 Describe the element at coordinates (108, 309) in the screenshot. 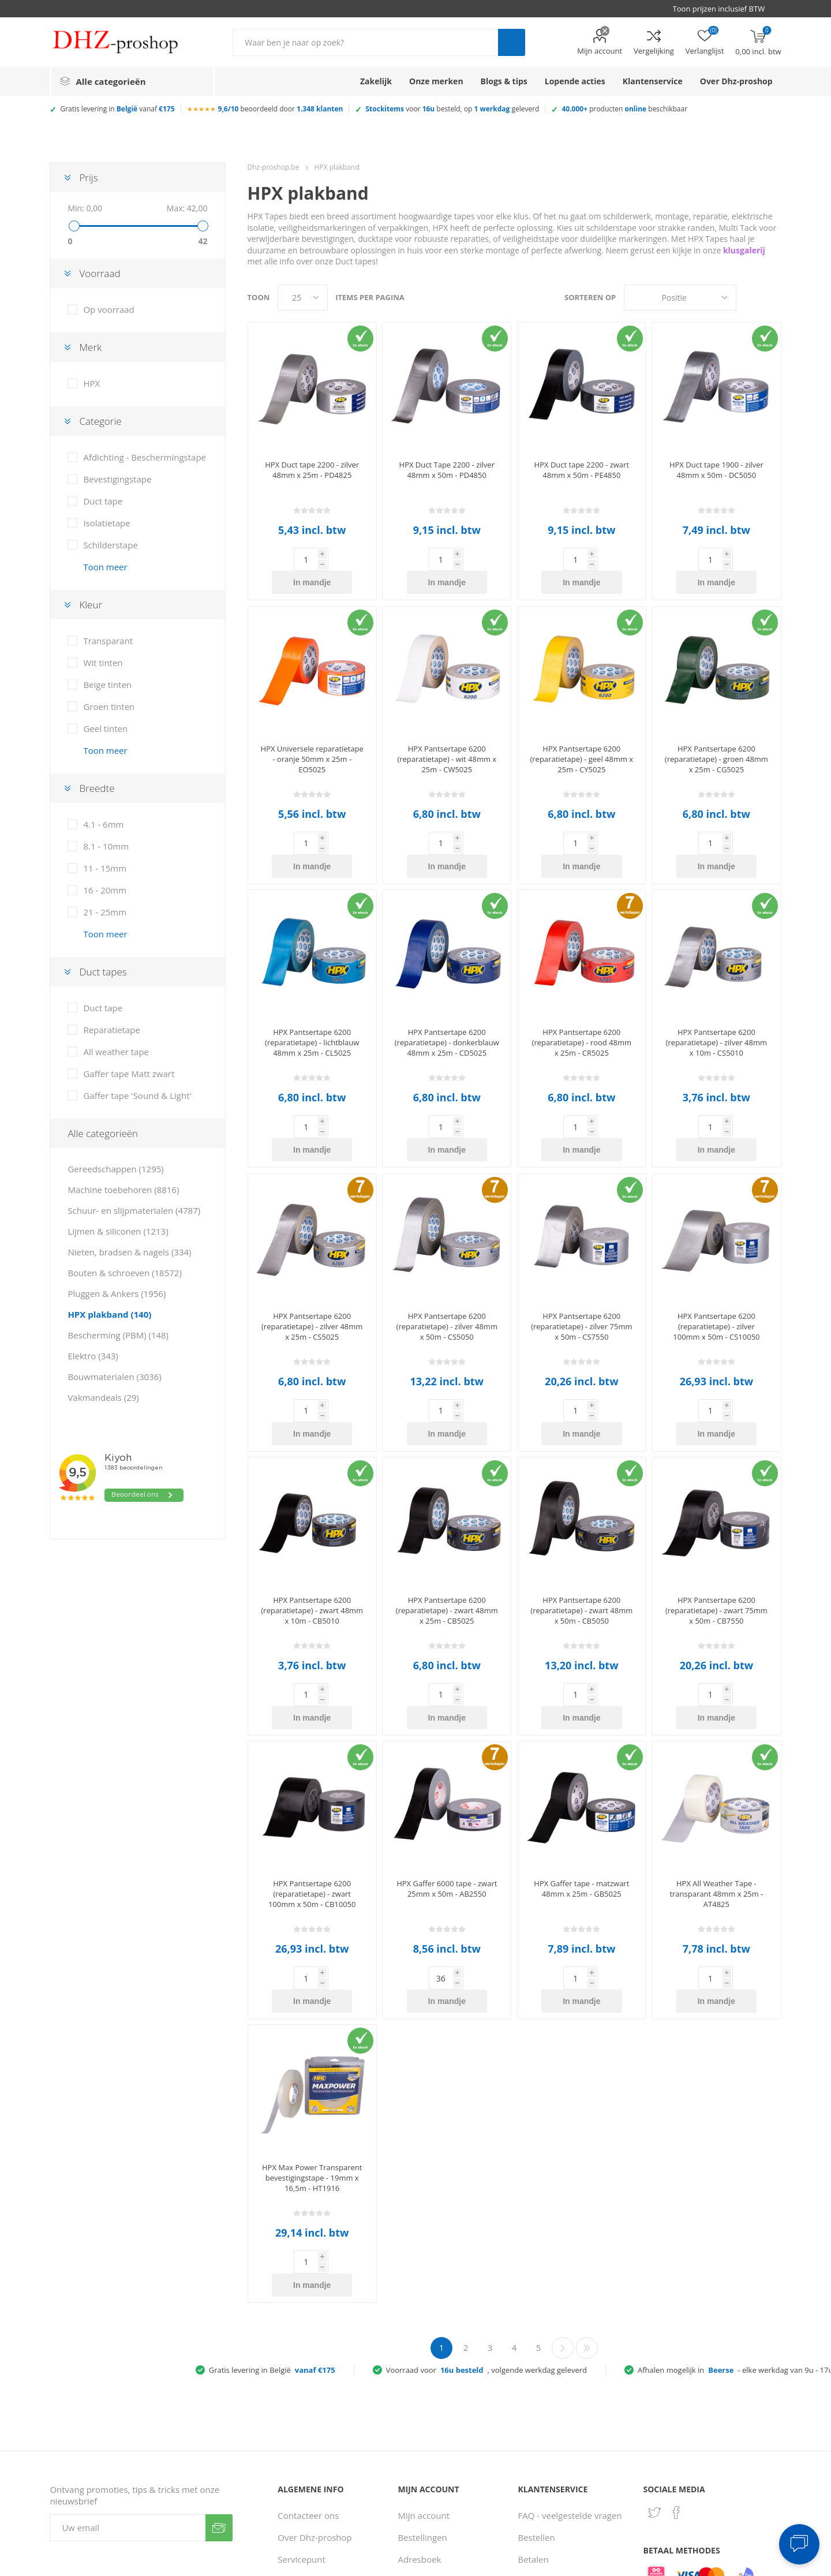

I see `Op voorraad` at that location.